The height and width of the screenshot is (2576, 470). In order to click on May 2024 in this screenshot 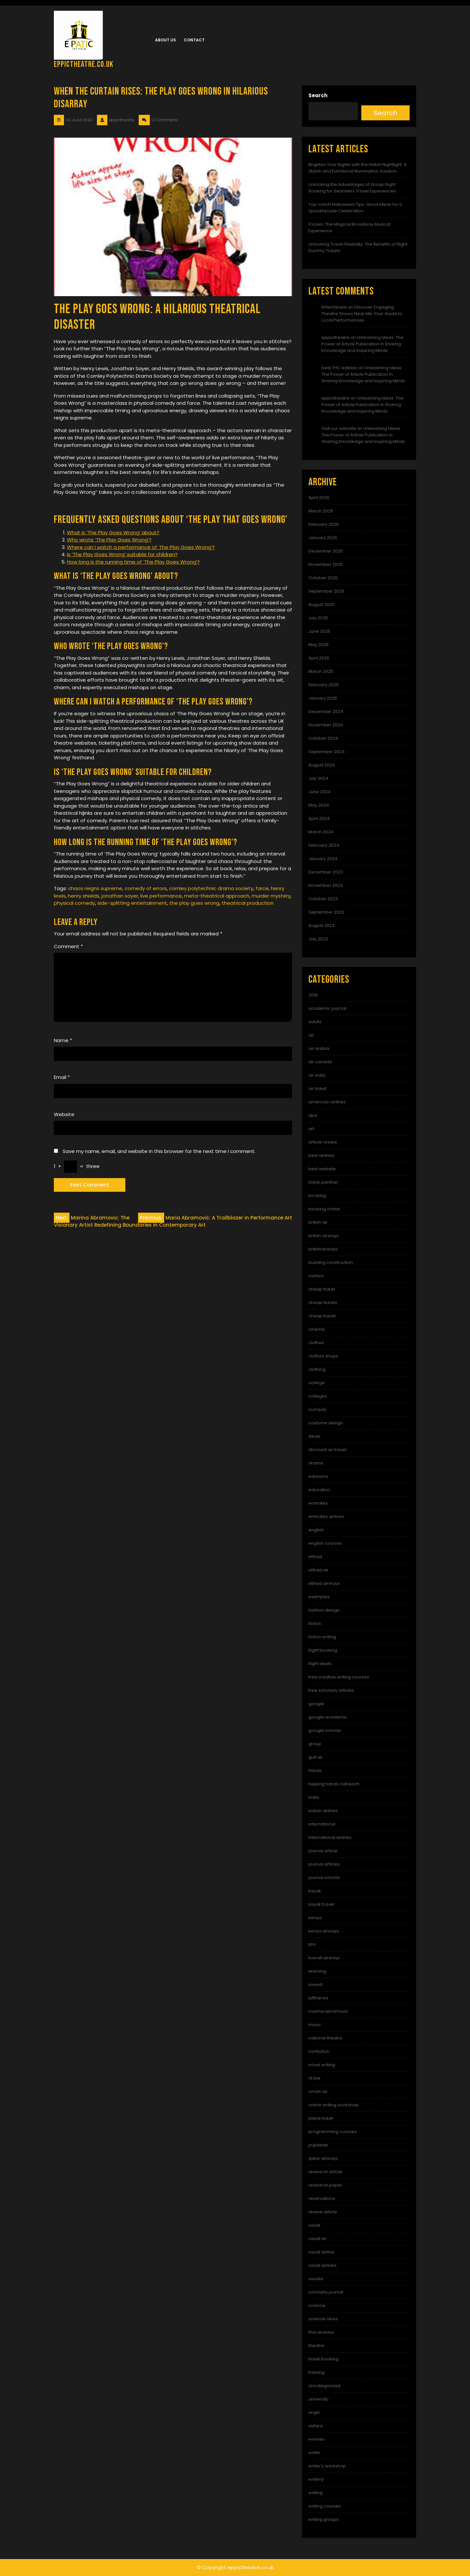, I will do `click(318, 805)`.